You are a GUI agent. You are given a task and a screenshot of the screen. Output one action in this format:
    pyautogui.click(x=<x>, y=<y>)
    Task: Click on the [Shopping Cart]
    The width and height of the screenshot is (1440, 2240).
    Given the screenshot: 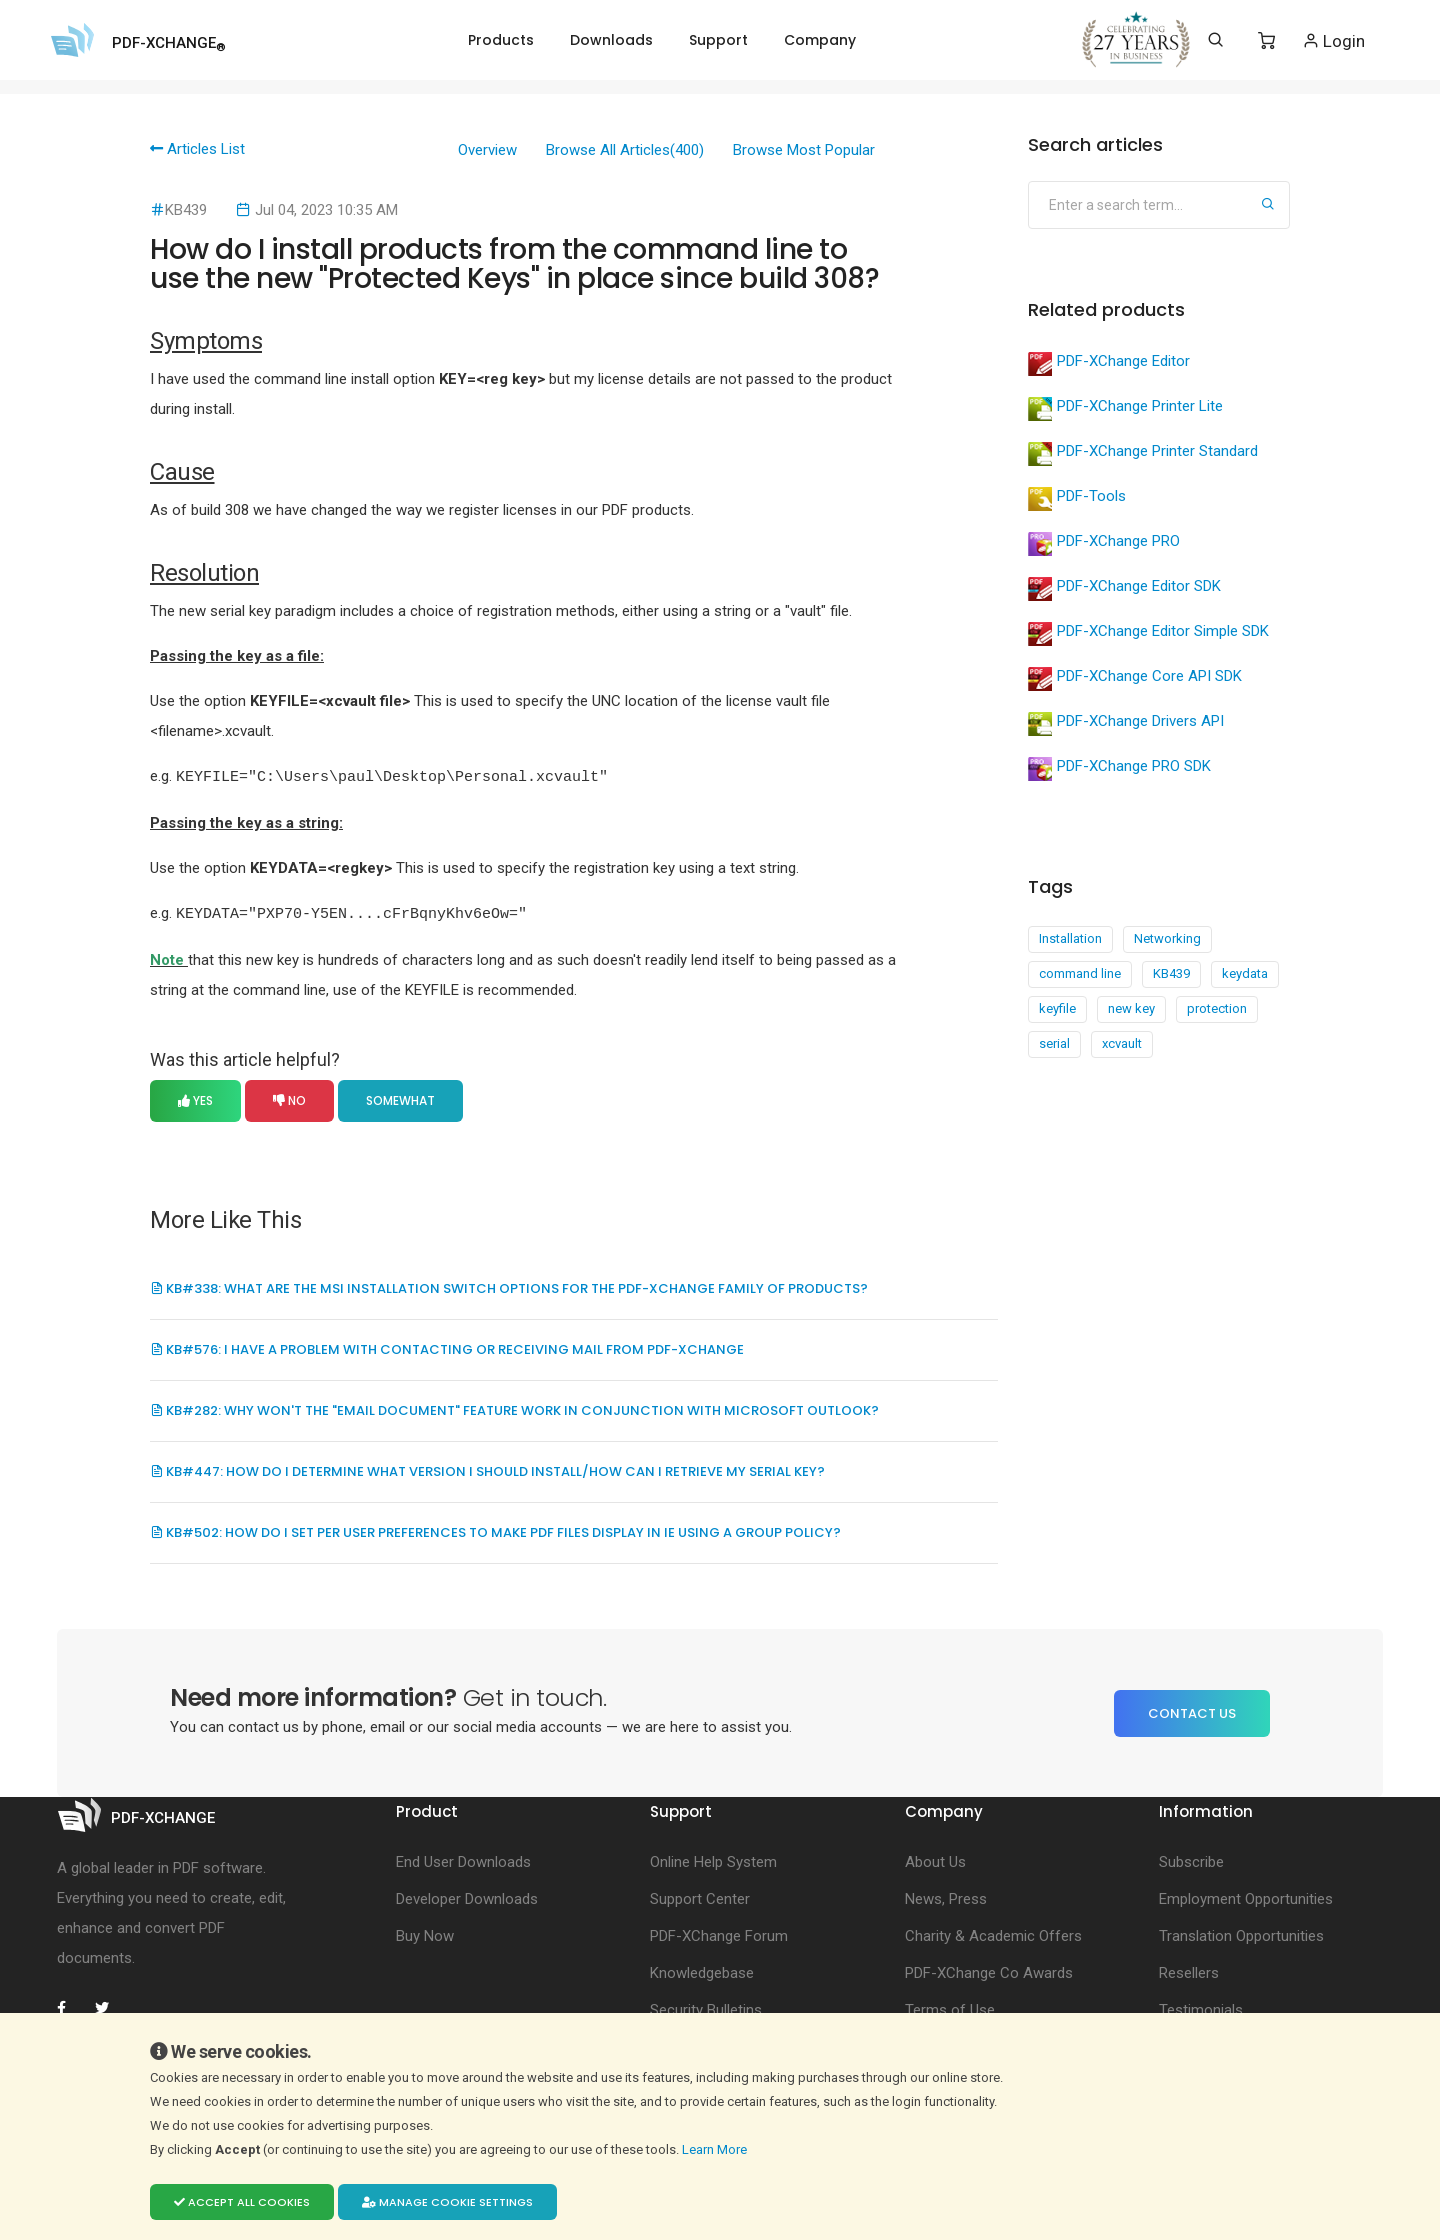 What is the action you would take?
    pyautogui.click(x=1266, y=41)
    